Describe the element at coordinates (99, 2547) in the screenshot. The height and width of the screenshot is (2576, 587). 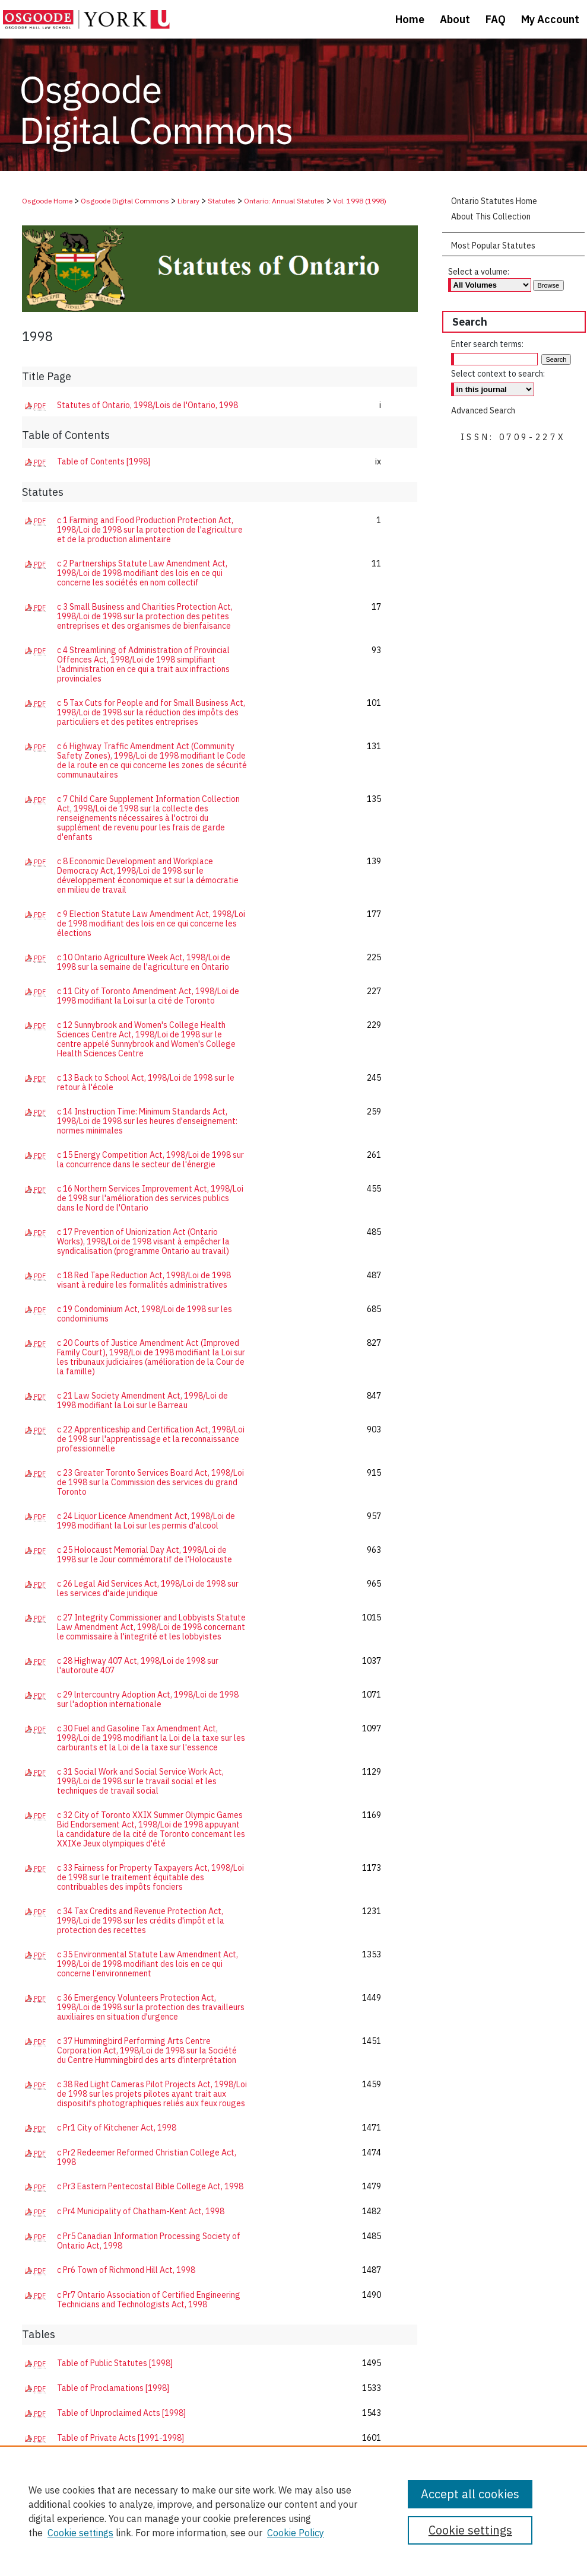
I see `FAQ` at that location.